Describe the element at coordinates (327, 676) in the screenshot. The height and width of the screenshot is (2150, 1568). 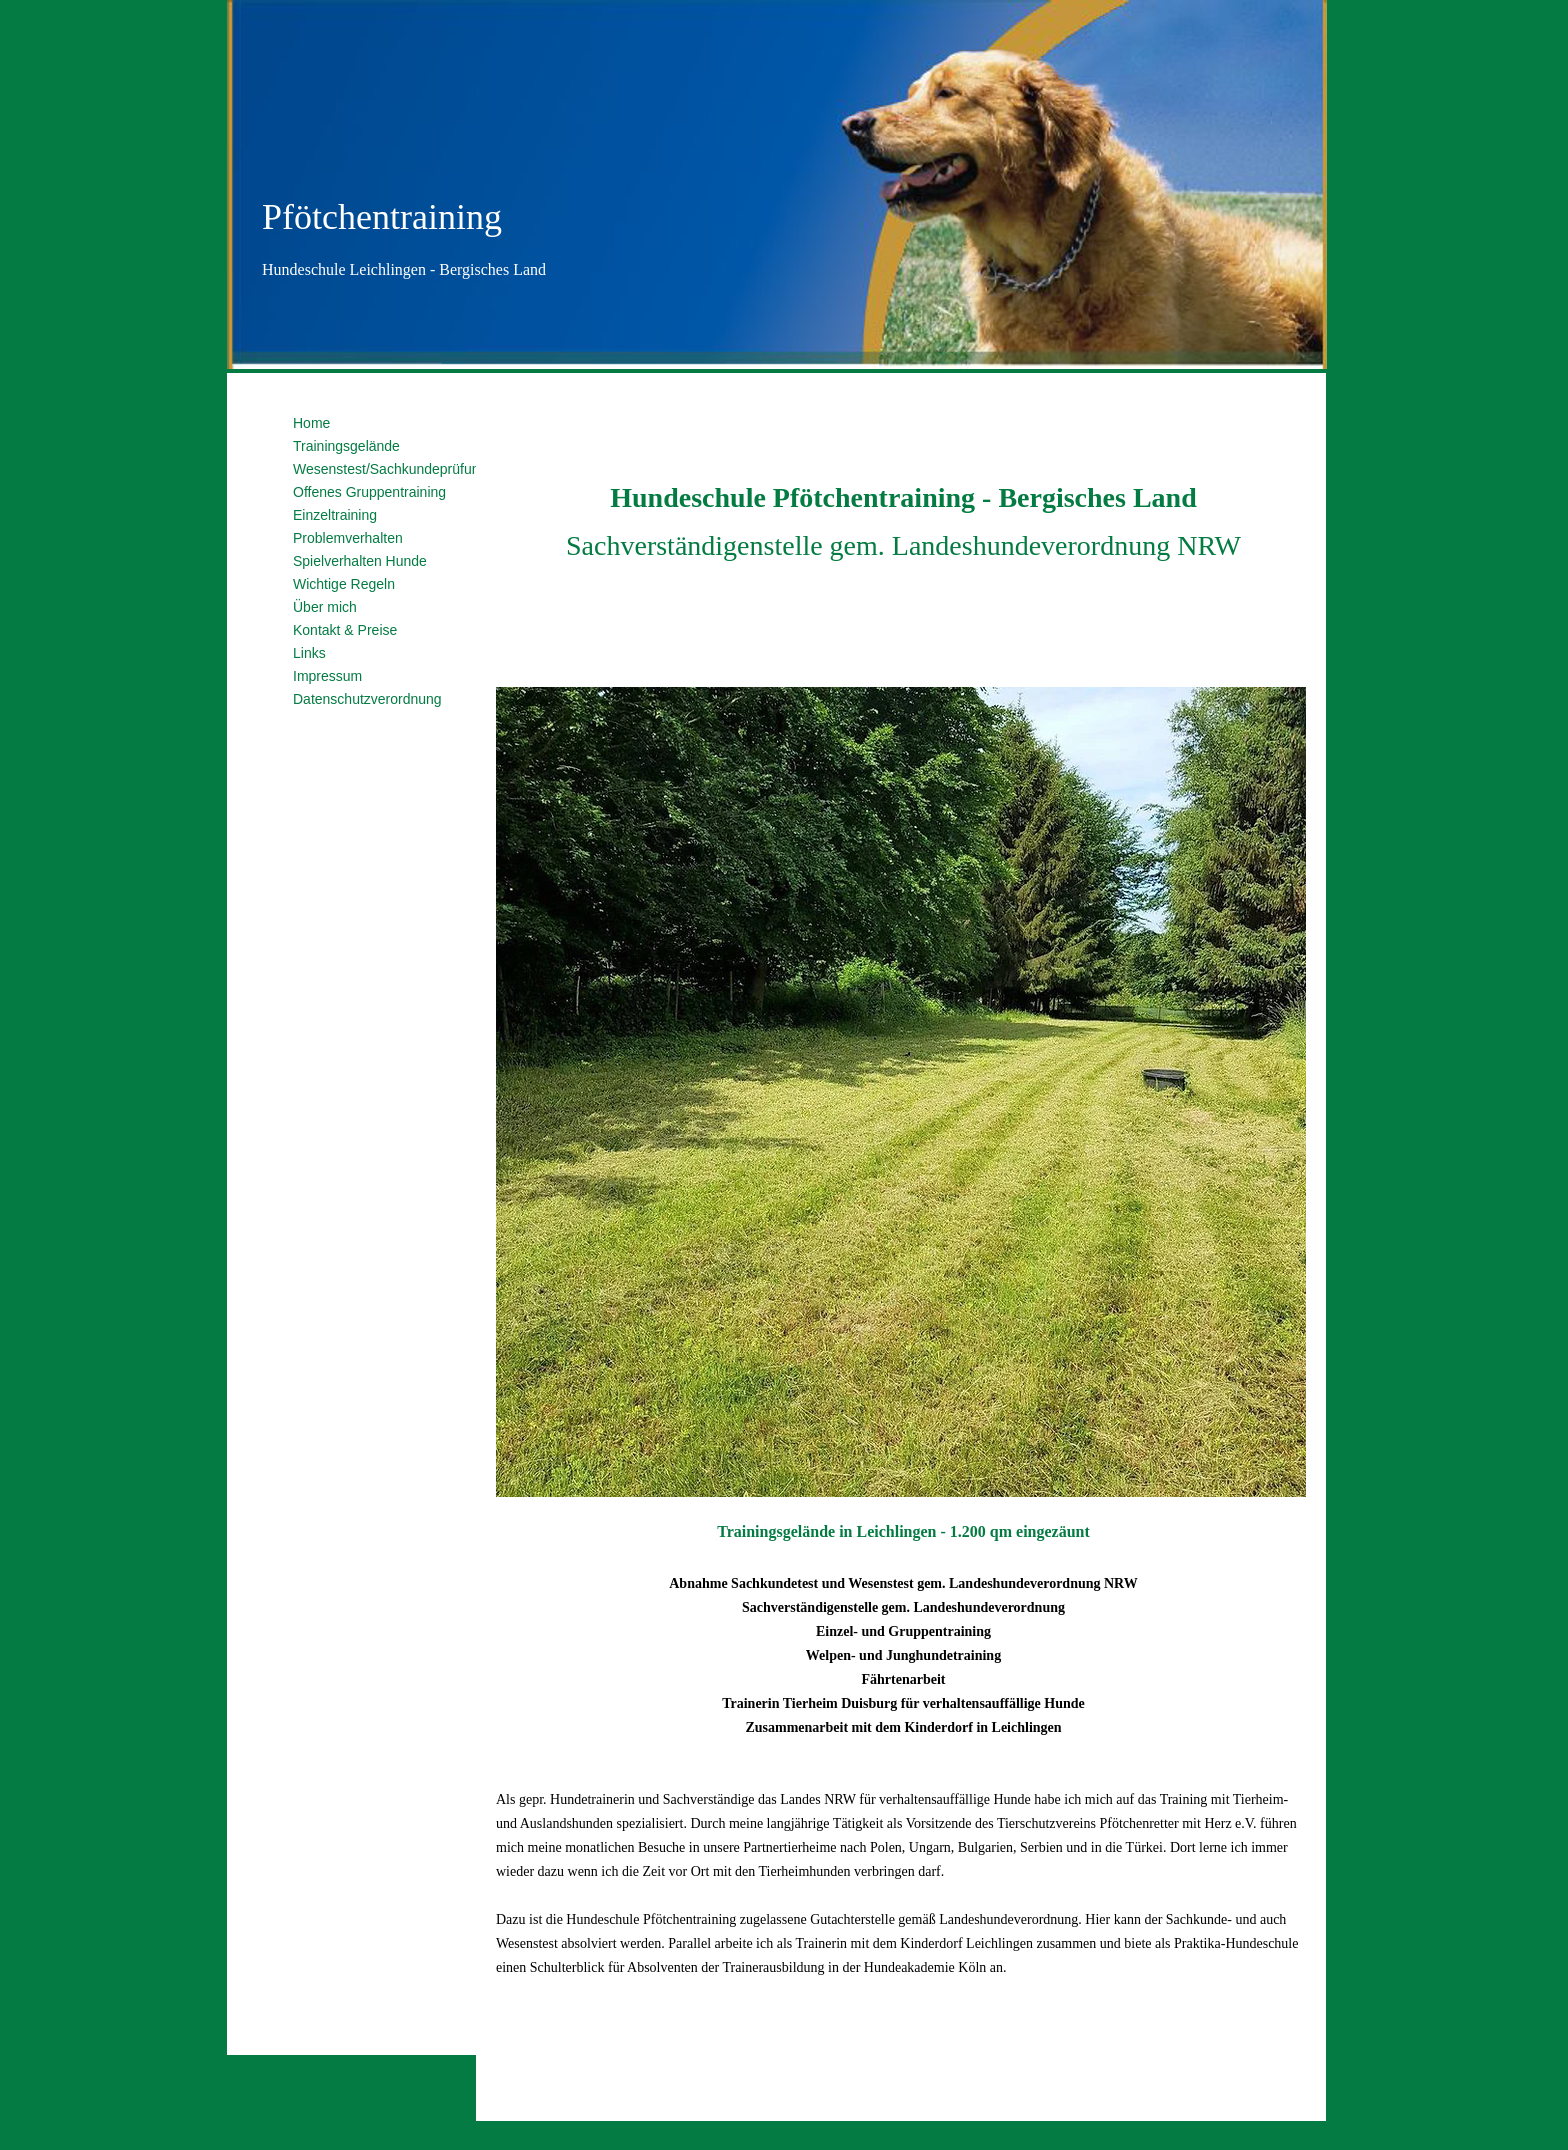
I see `Impressum` at that location.